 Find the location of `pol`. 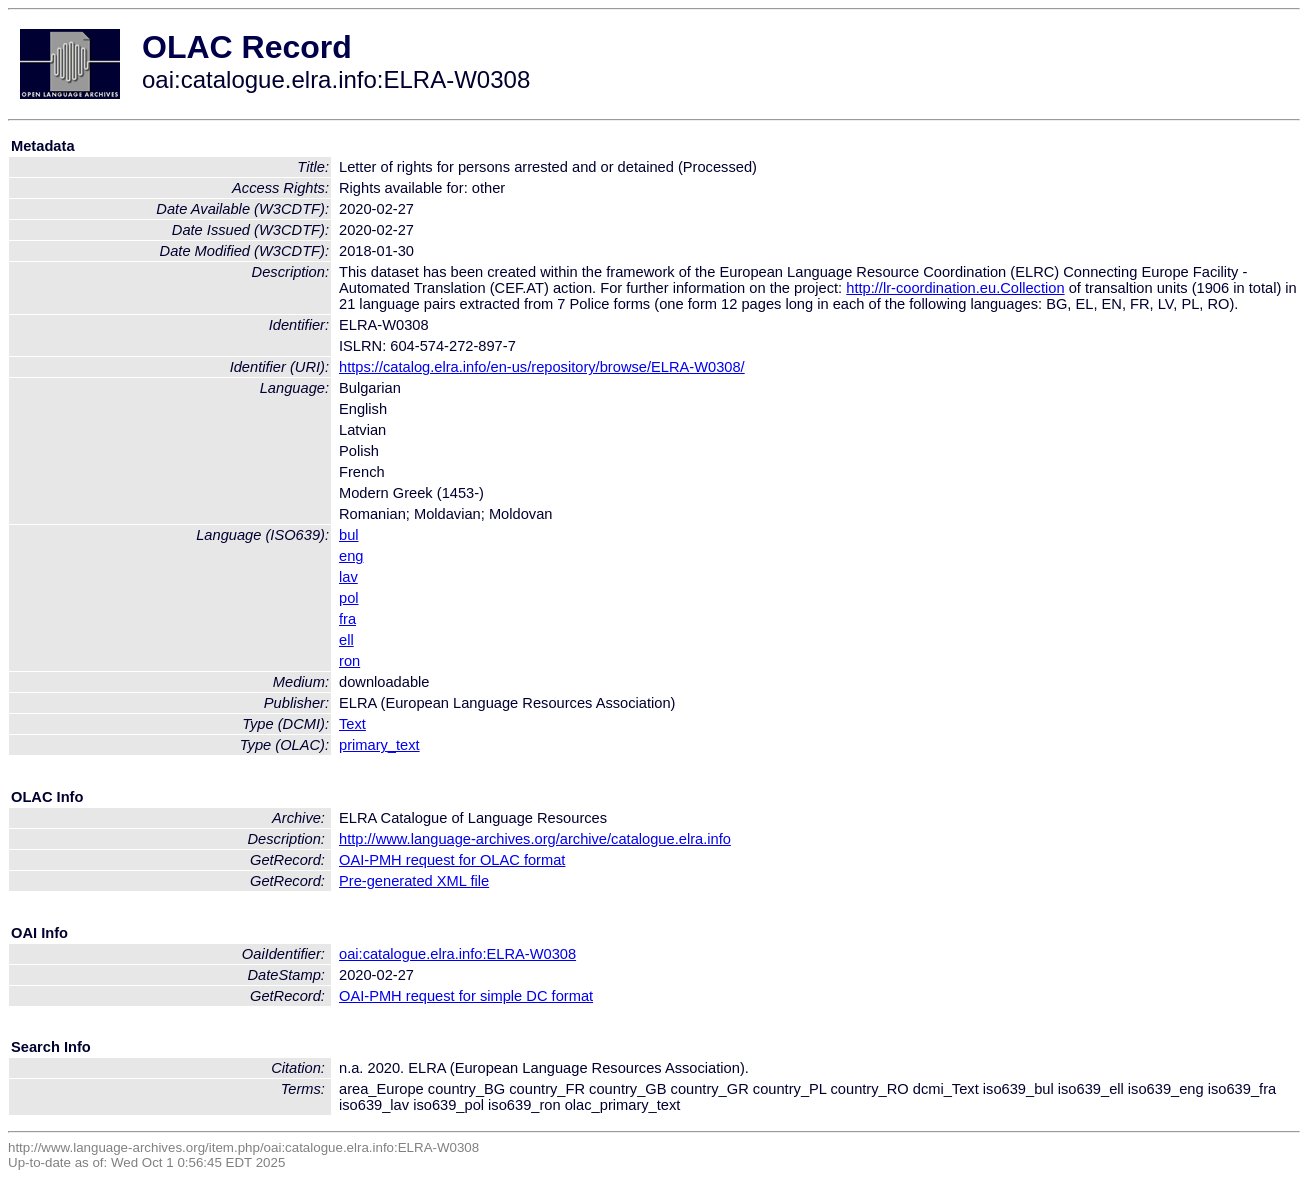

pol is located at coordinates (349, 598).